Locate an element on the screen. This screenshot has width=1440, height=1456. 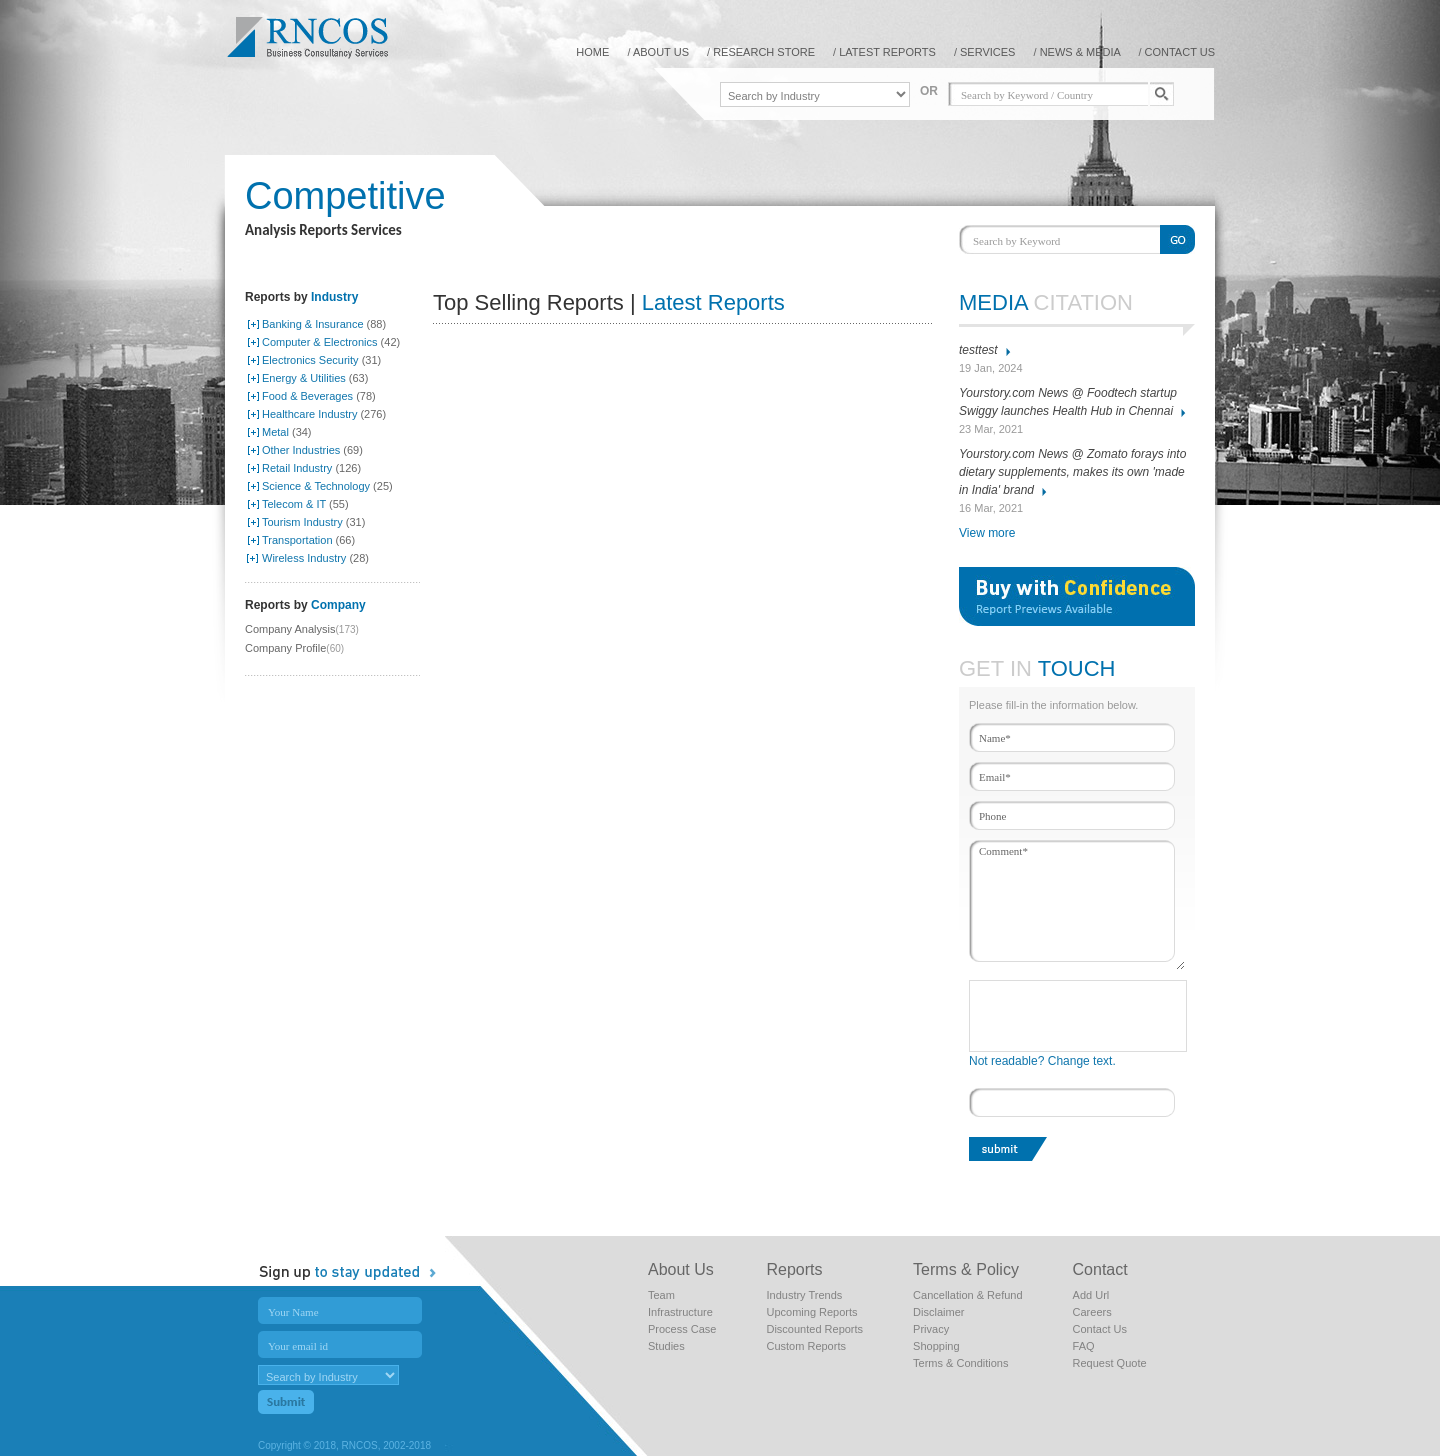
home is located at coordinates (592, 52).